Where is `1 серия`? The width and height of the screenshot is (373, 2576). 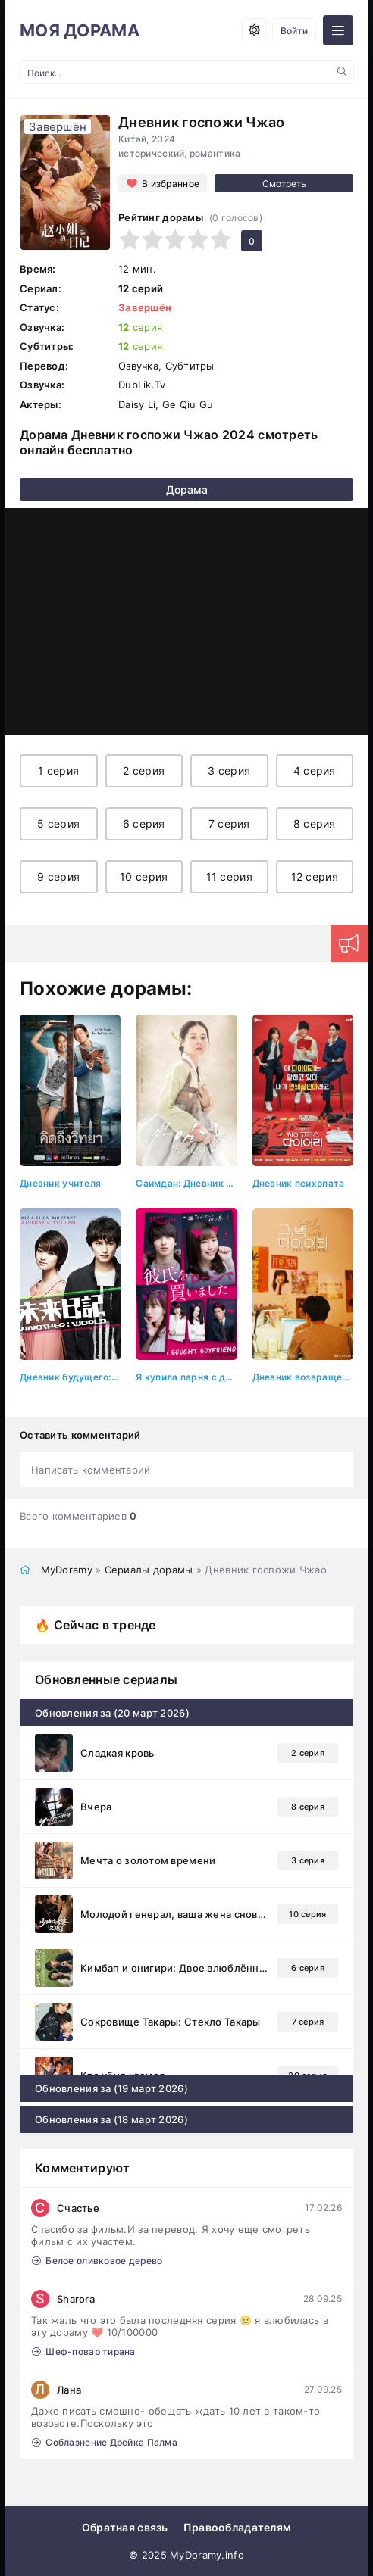
1 серия is located at coordinates (58, 770).